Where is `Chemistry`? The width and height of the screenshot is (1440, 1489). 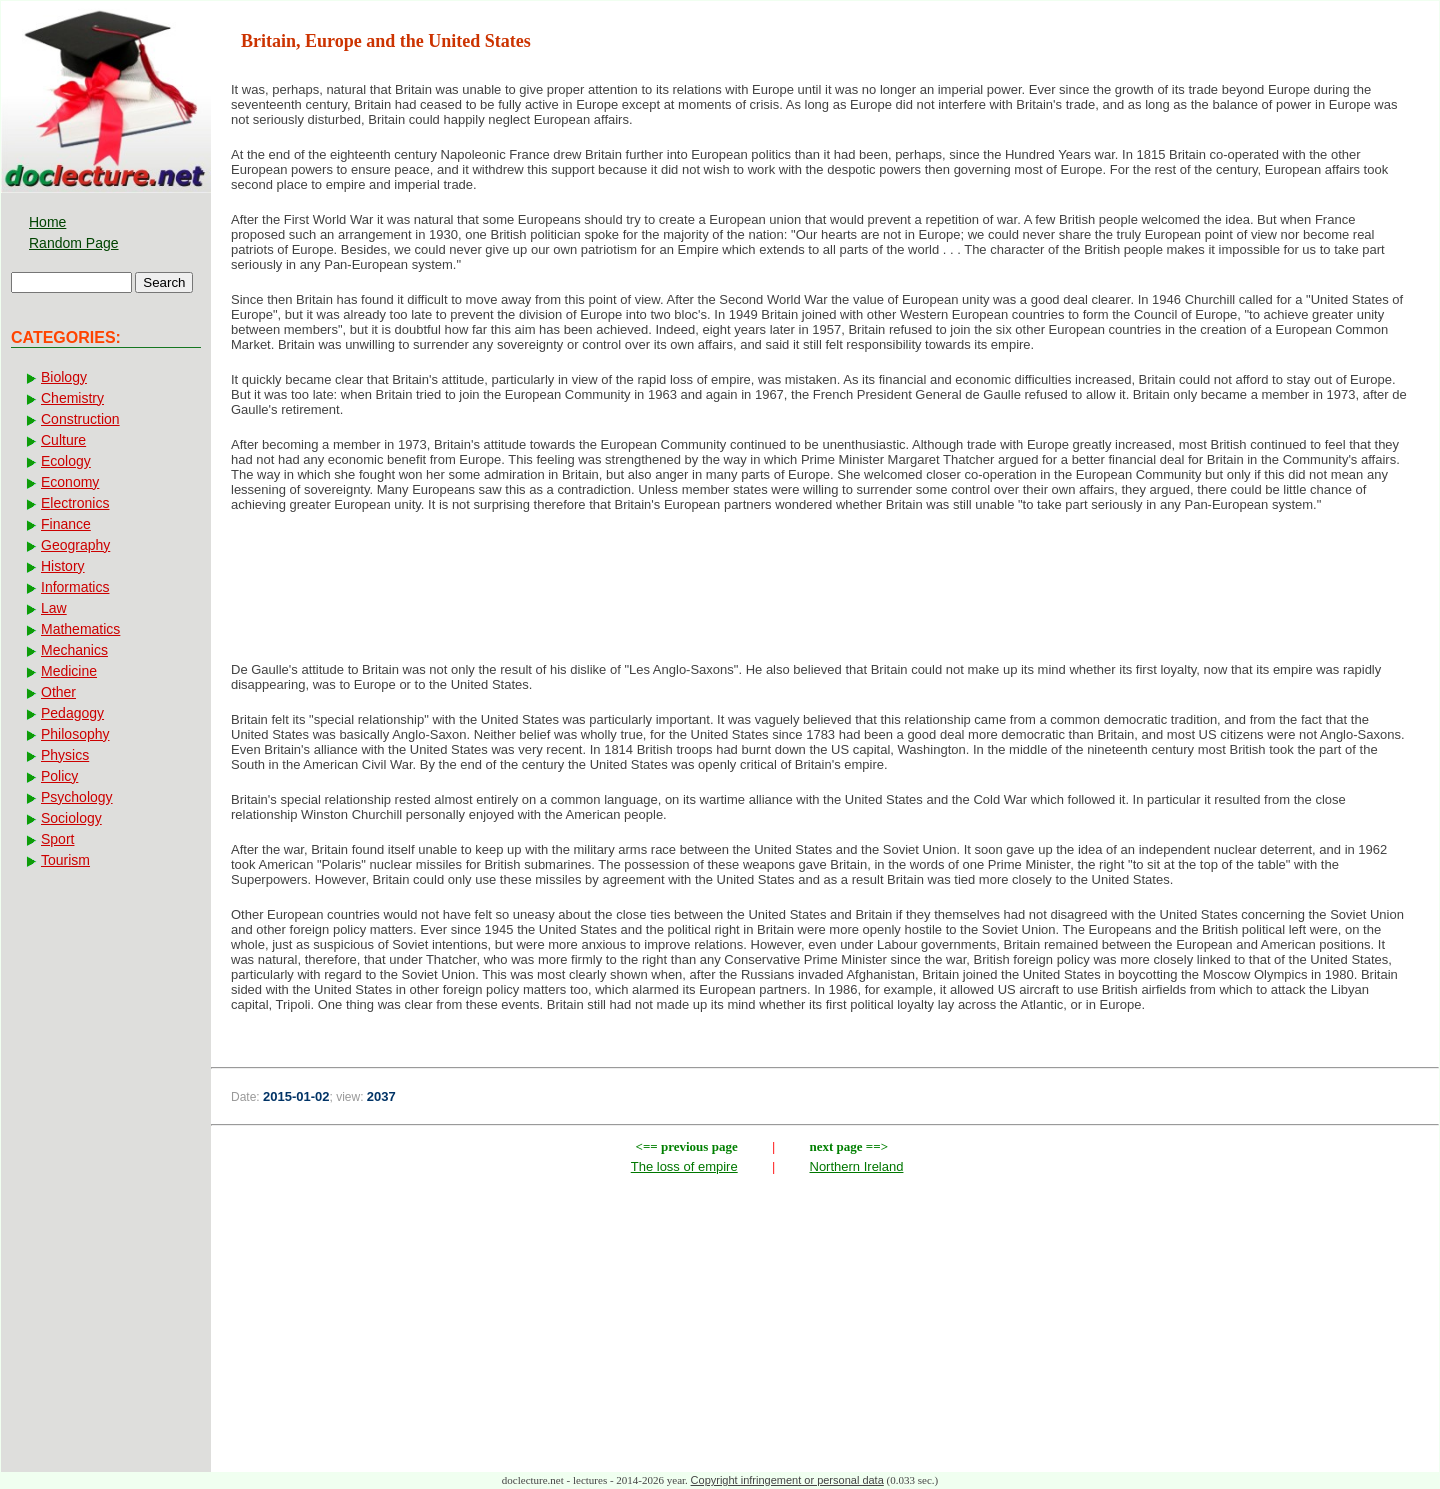
Chemistry is located at coordinates (72, 398).